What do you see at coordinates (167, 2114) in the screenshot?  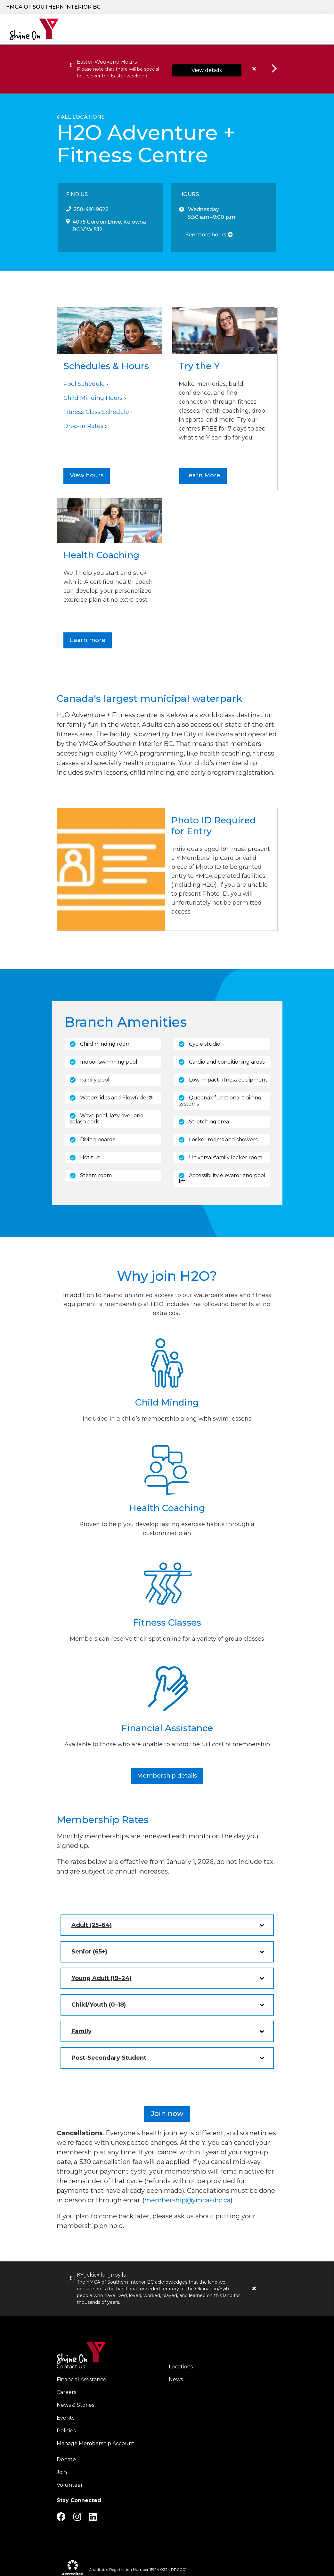 I see `Join now` at bounding box center [167, 2114].